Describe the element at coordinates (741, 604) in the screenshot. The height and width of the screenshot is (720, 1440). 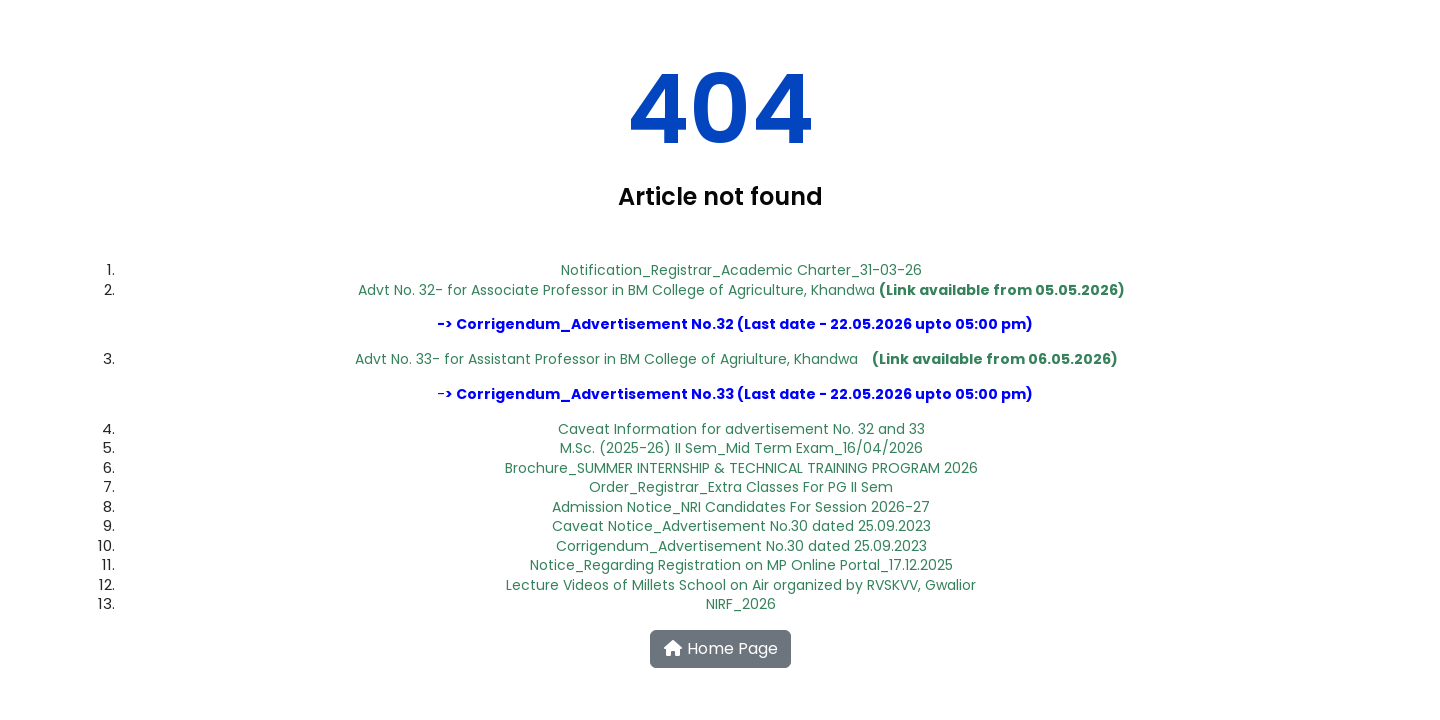
I see `NIRF_2026​​​​` at that location.